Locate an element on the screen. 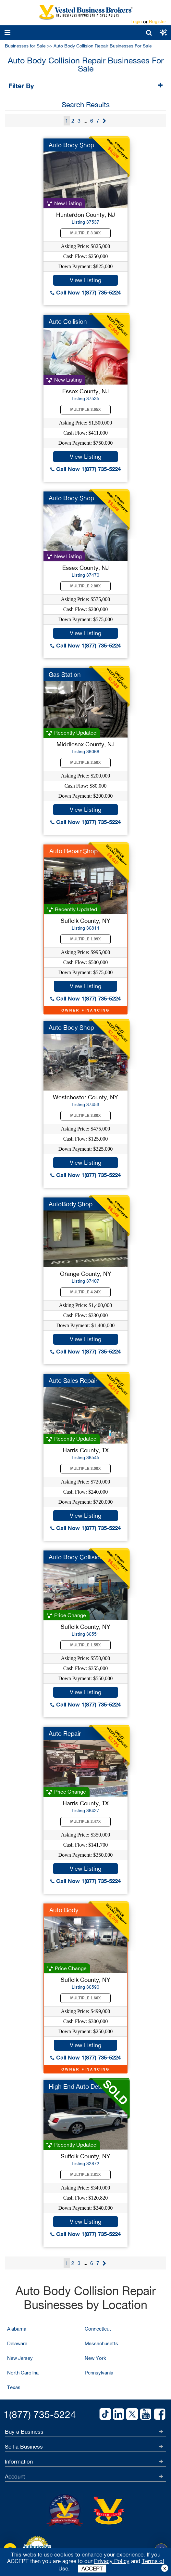  Call Now 1(877) 735-5224 is located at coordinates (85, 292).